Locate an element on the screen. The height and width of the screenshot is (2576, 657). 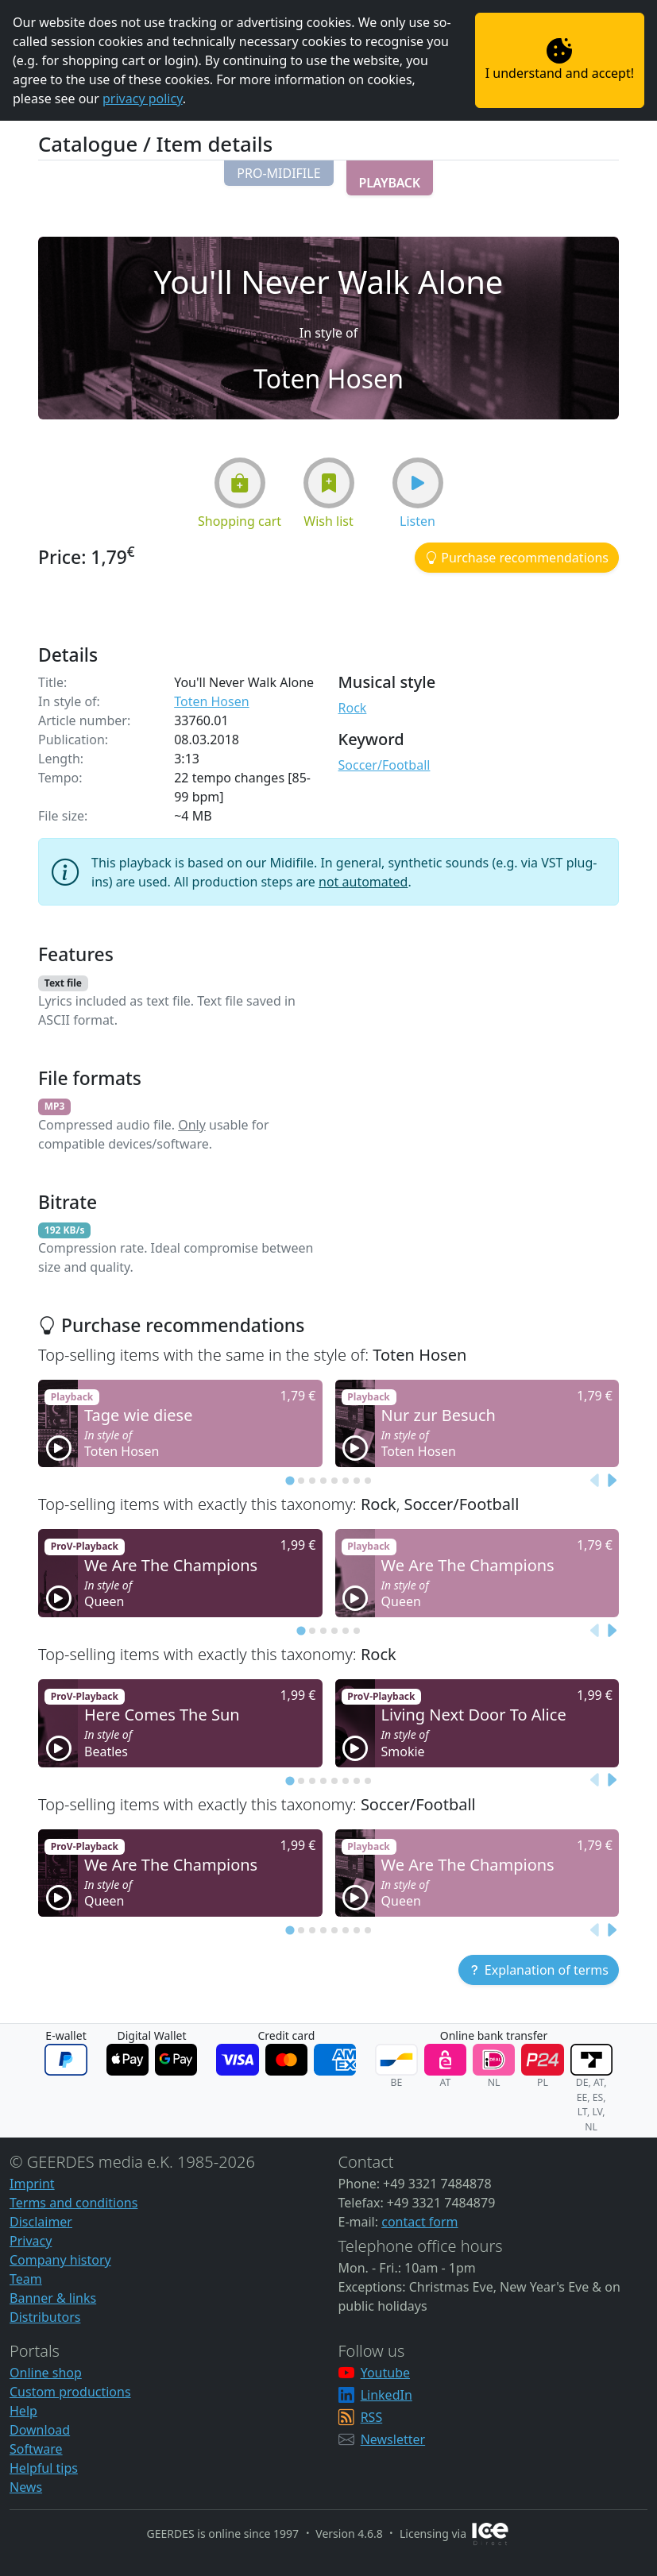
contact form is located at coordinates (419, 2221).